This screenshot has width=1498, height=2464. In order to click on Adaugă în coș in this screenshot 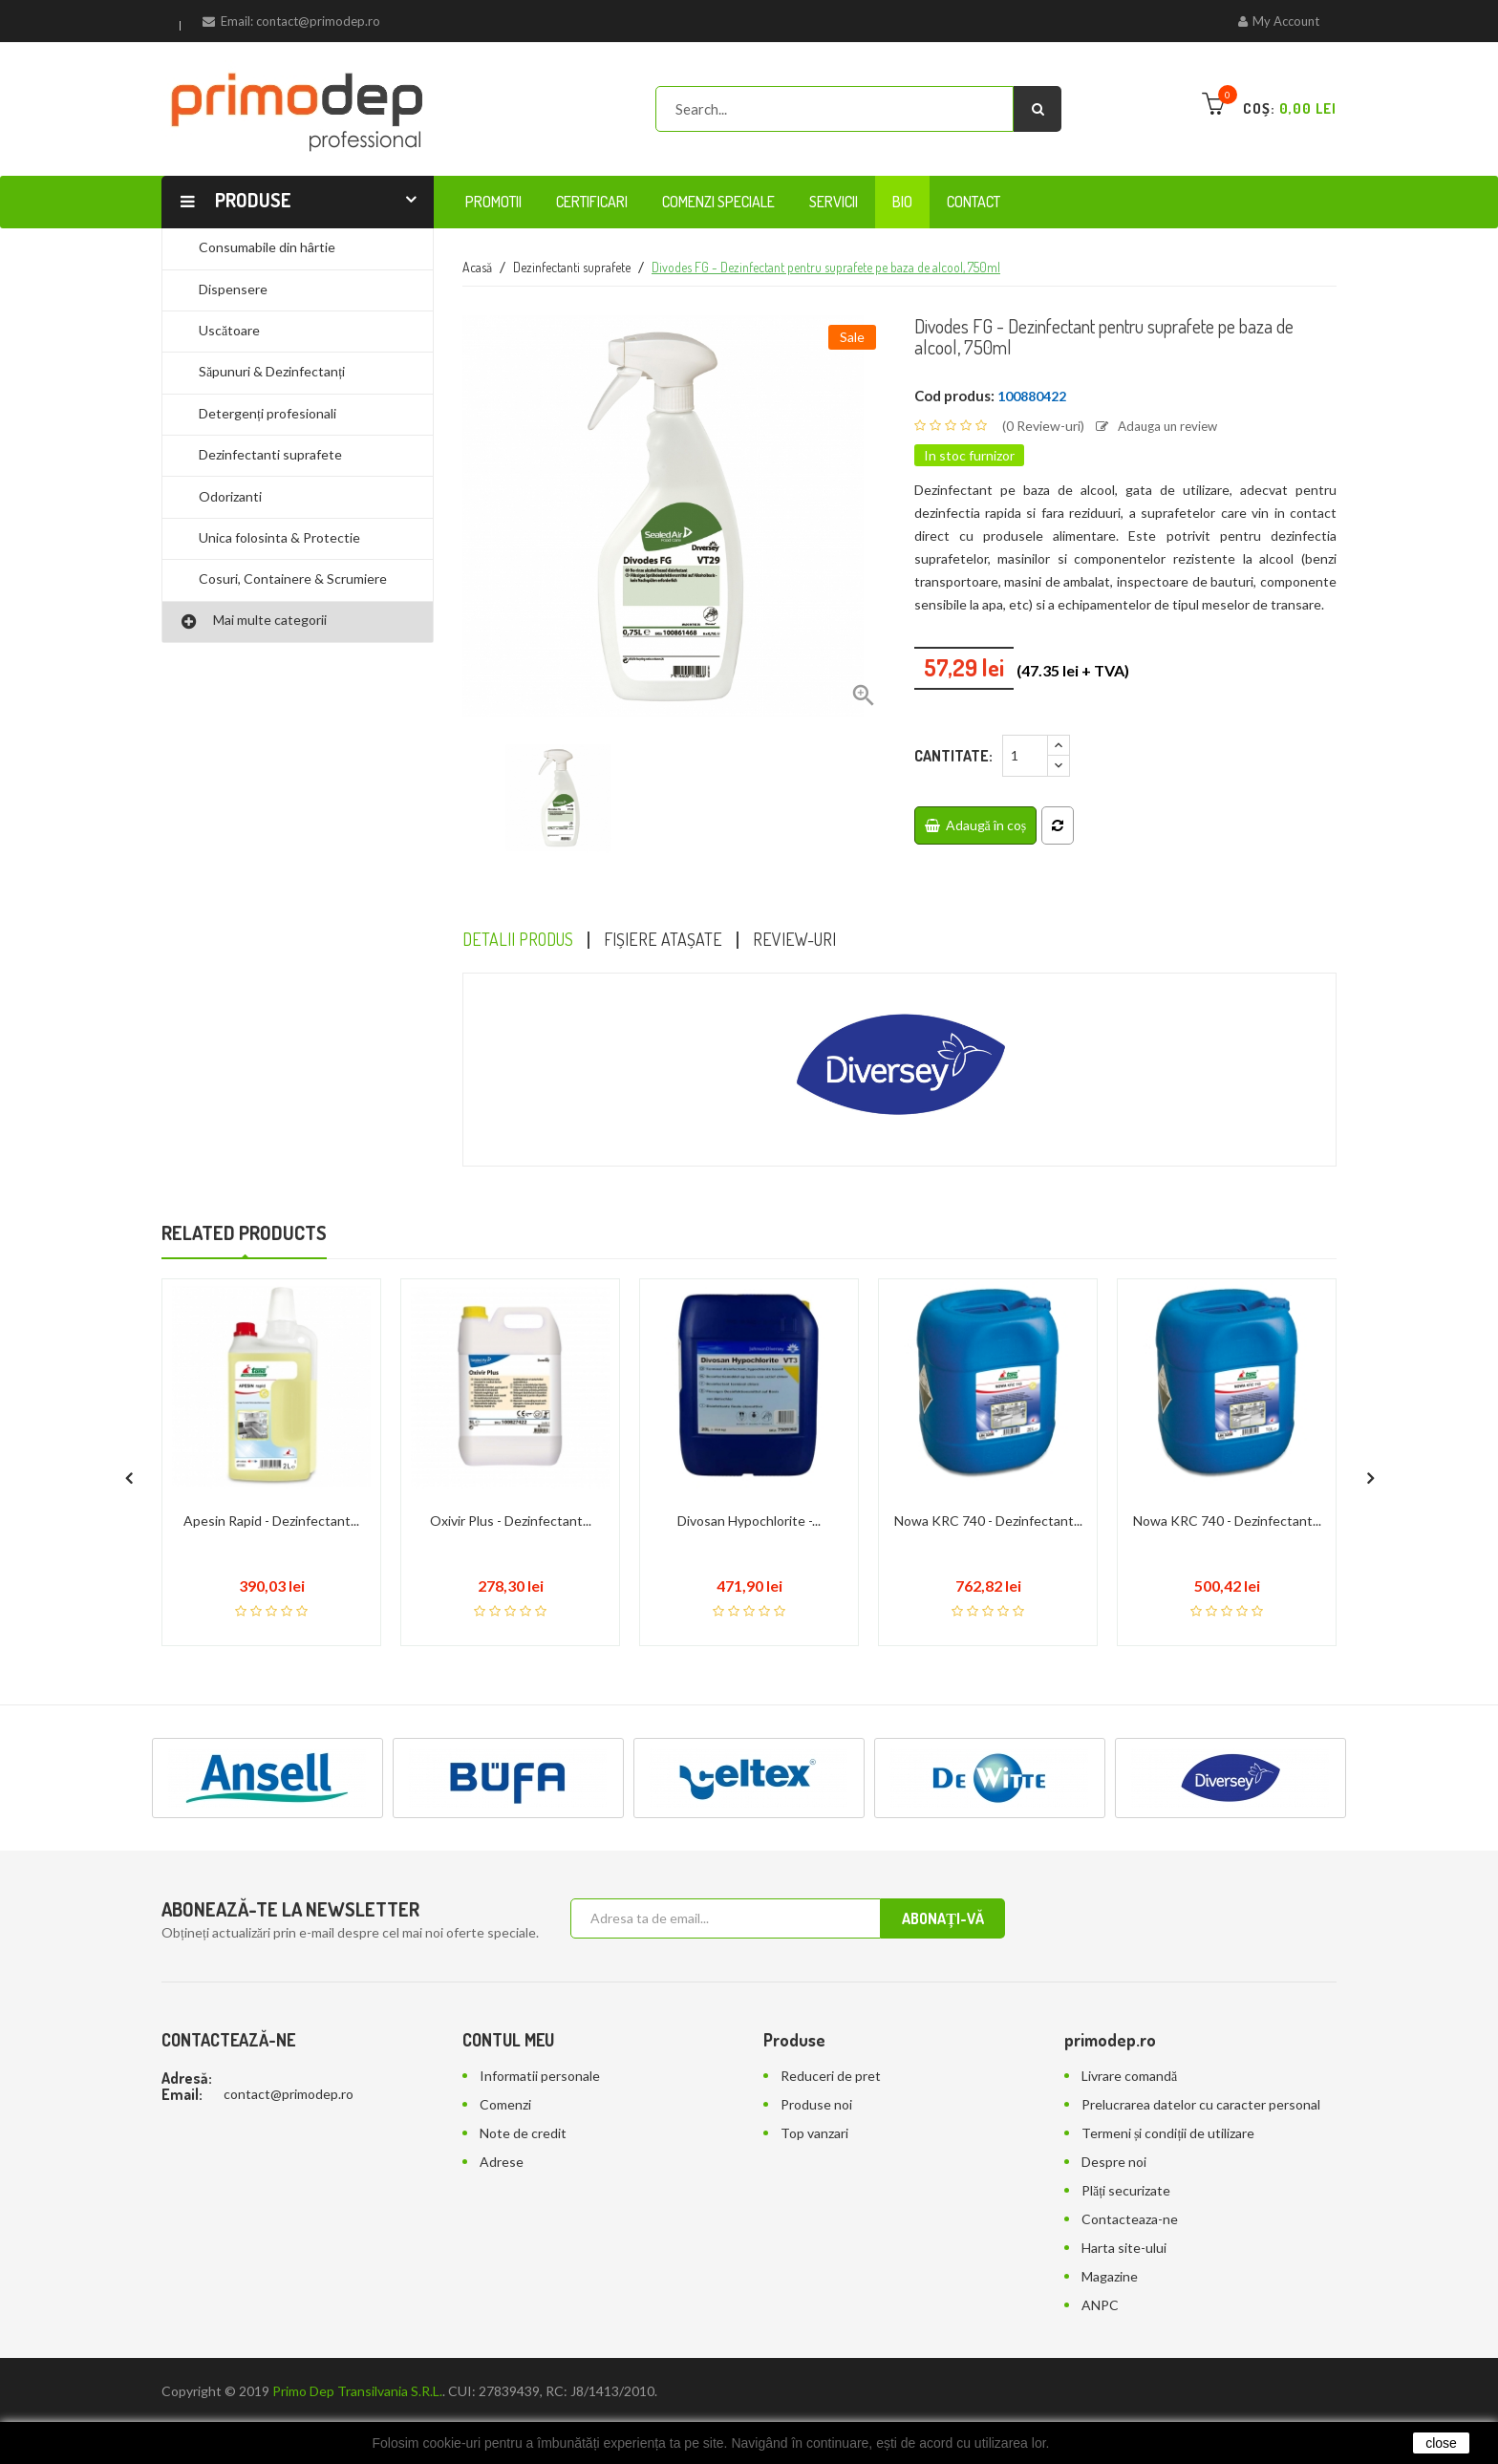, I will do `click(976, 824)`.